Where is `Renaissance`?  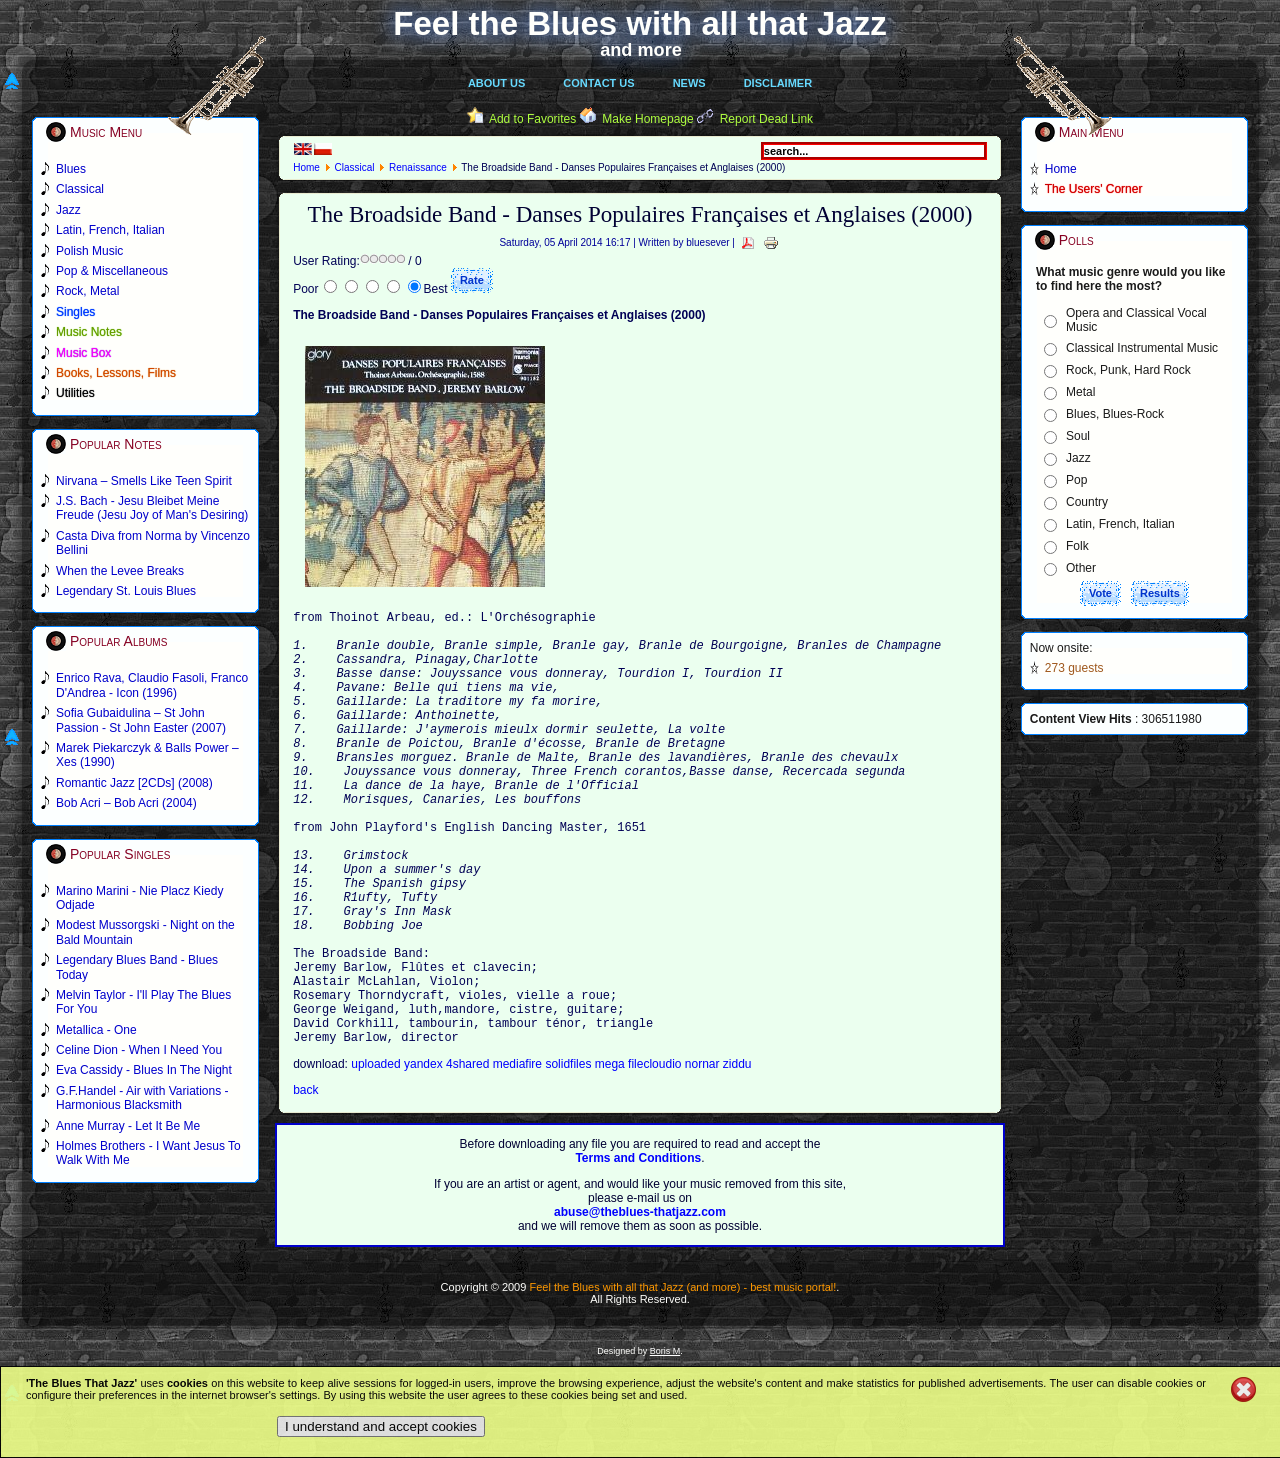 Renaissance is located at coordinates (418, 167).